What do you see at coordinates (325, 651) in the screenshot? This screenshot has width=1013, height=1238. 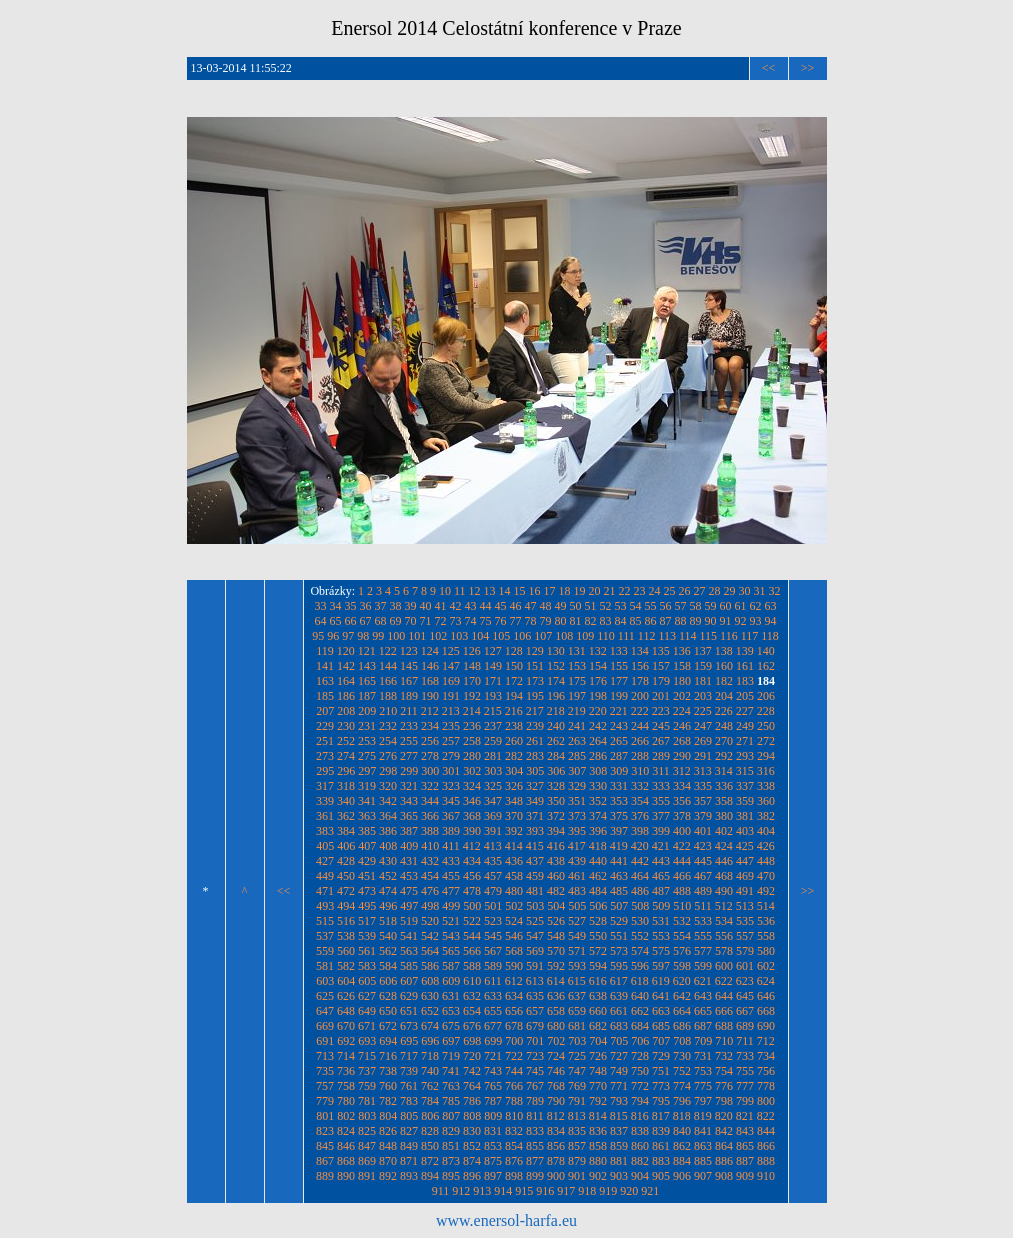 I see `119` at bounding box center [325, 651].